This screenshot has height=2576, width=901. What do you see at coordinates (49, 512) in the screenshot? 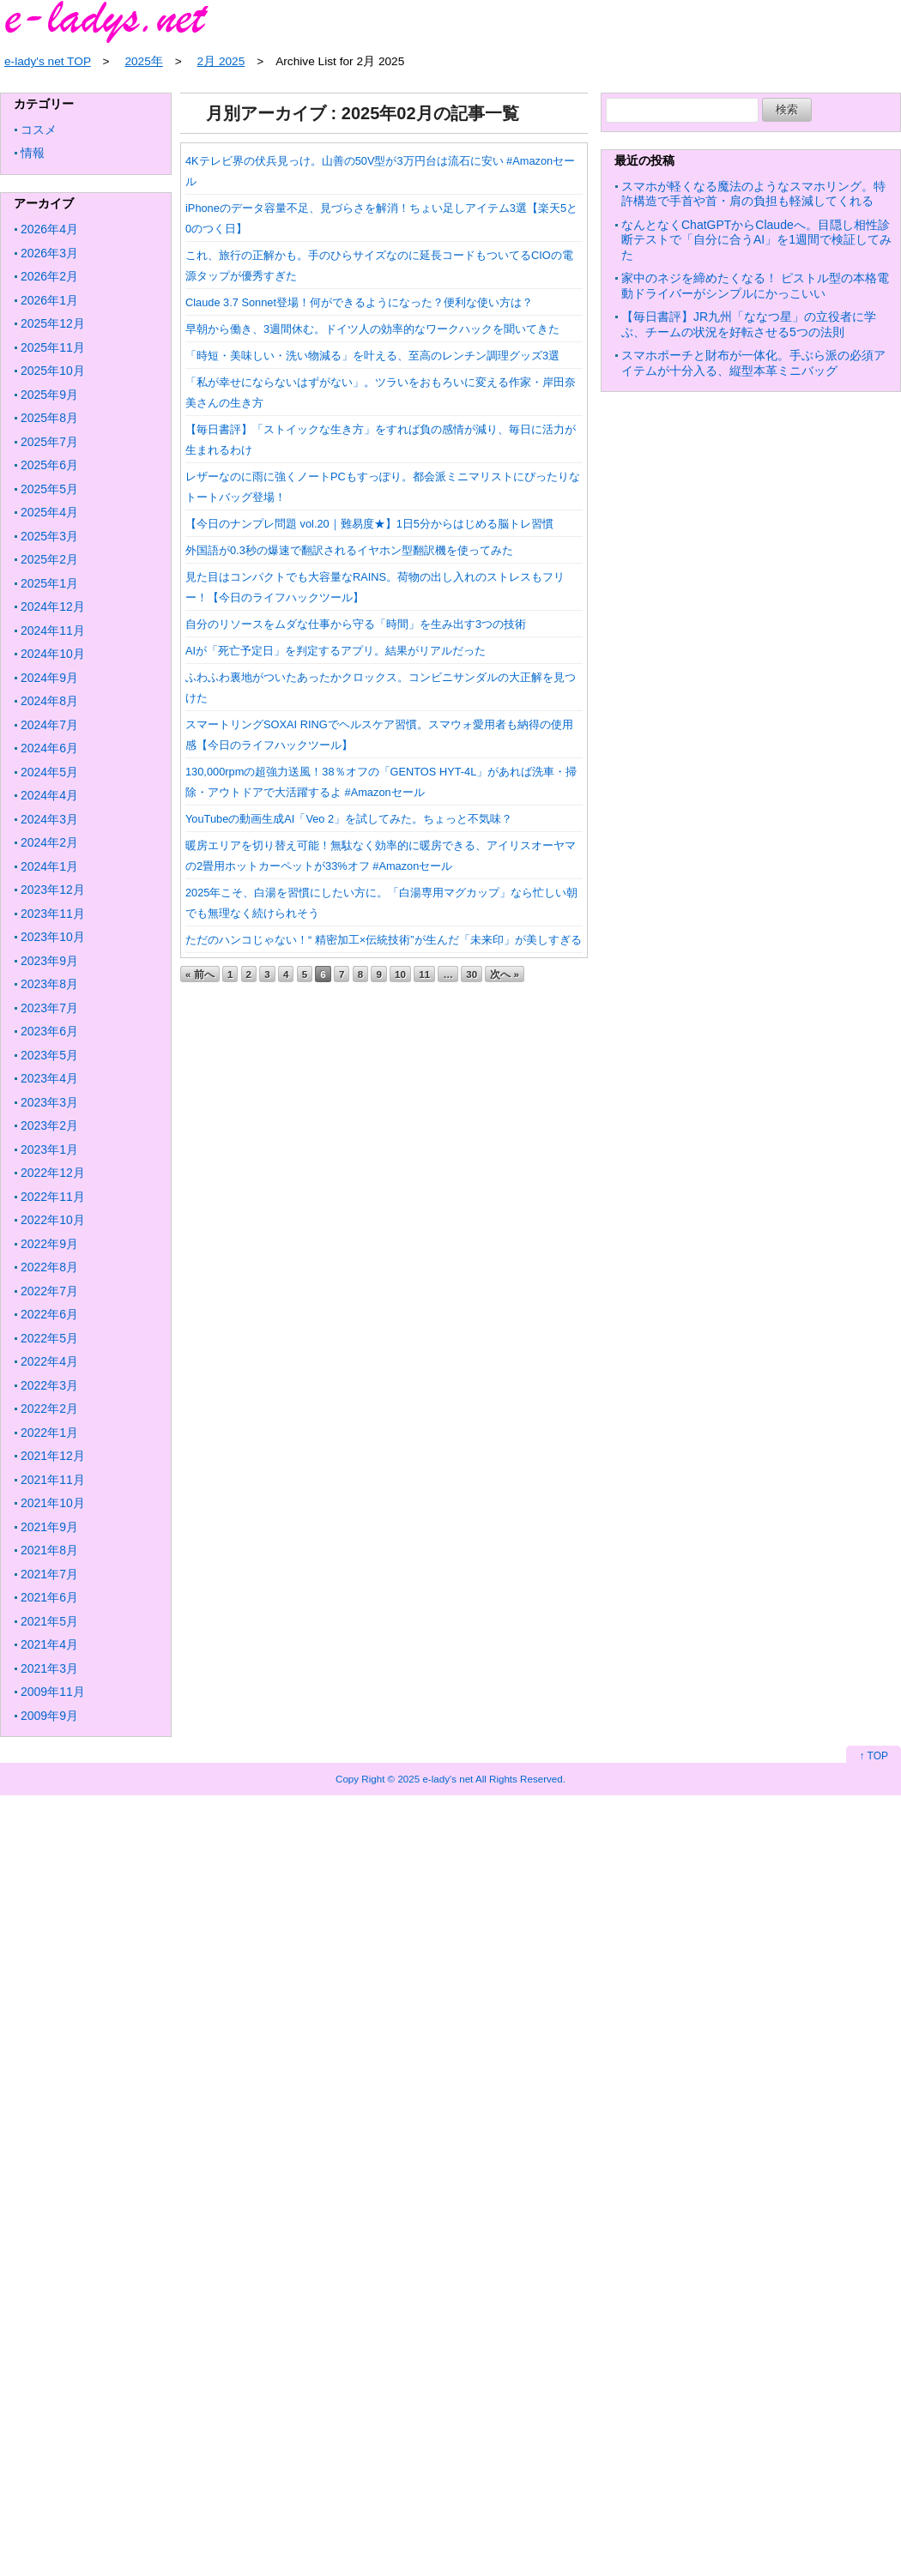
I see `2025年4月` at bounding box center [49, 512].